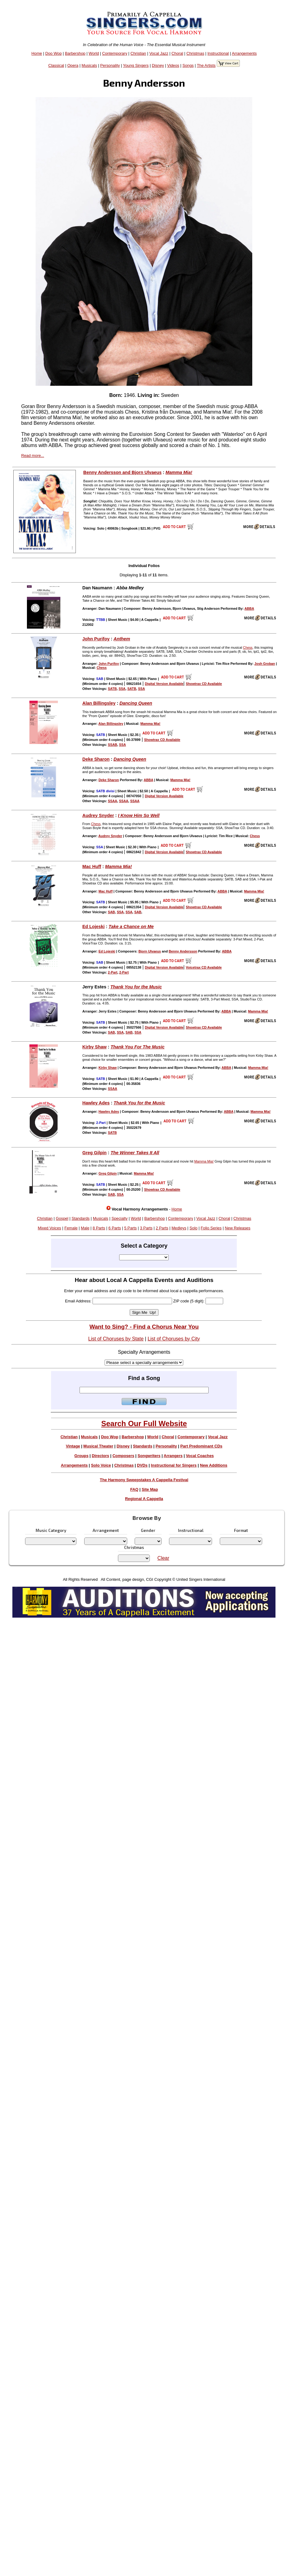 The image size is (286, 2576). What do you see at coordinates (123, 1455) in the screenshot?
I see `Composers` at bounding box center [123, 1455].